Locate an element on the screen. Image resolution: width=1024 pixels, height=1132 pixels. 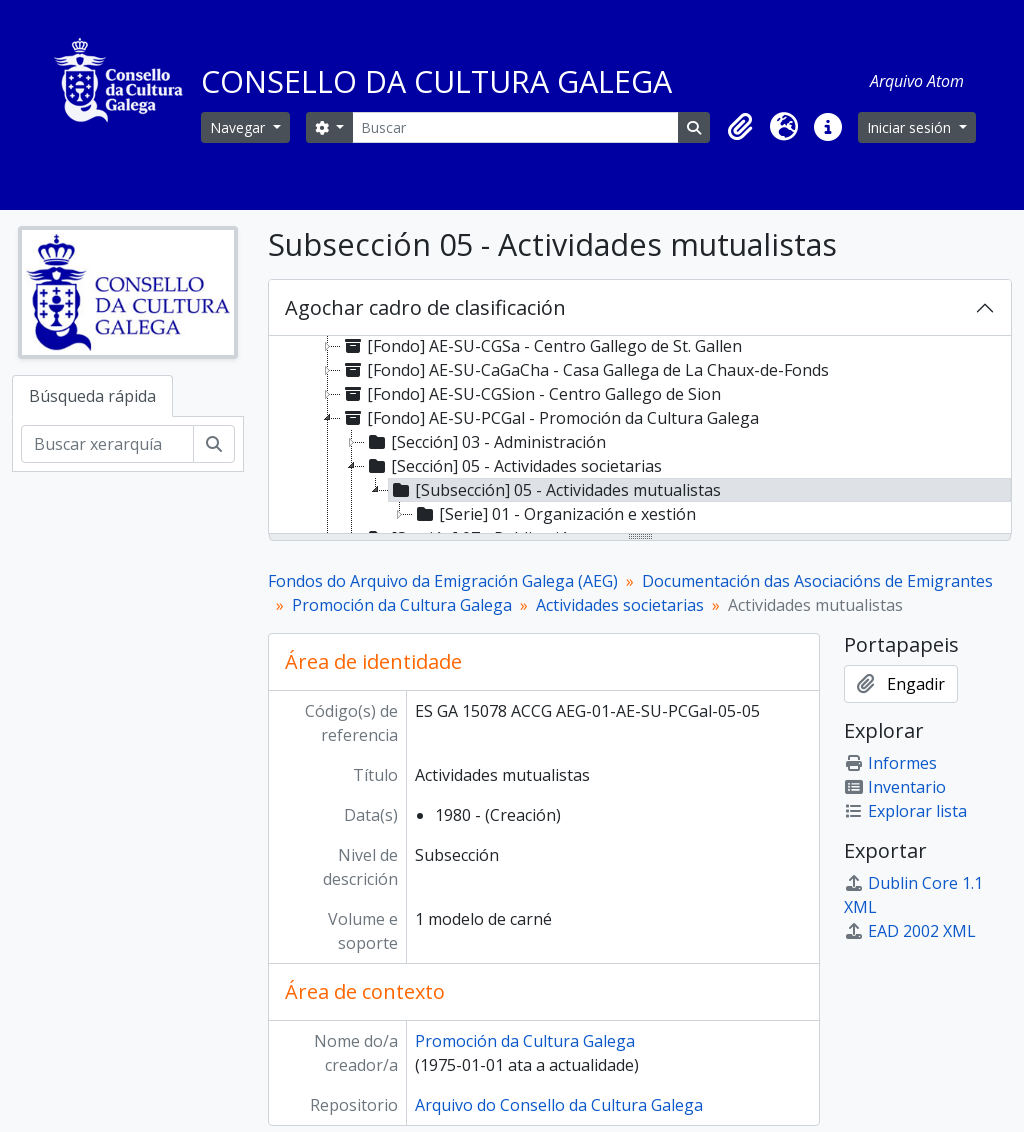
[Fondo] AE-SU-CGSa - Centro Gallego de St. Gallen [treeitem] is located at coordinates (541, 346).